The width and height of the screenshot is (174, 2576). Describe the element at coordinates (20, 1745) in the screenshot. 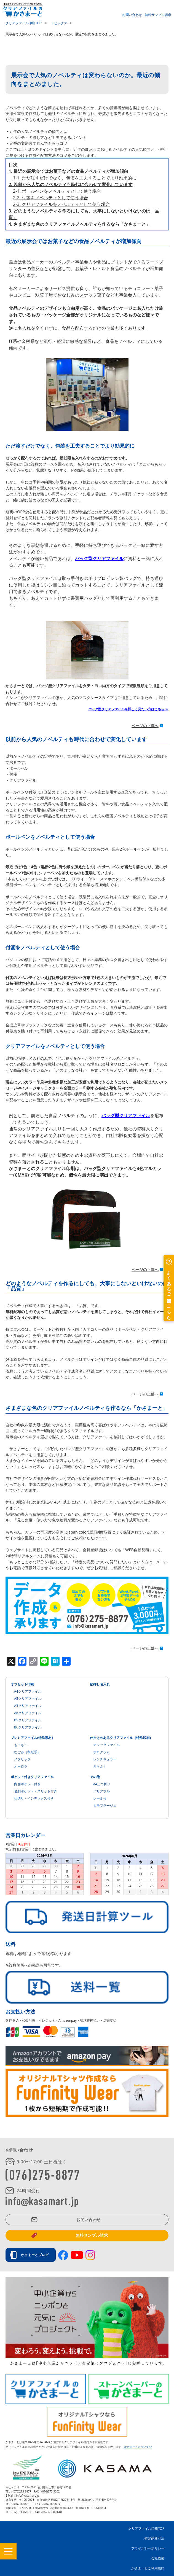

I see `もこもこ` at that location.